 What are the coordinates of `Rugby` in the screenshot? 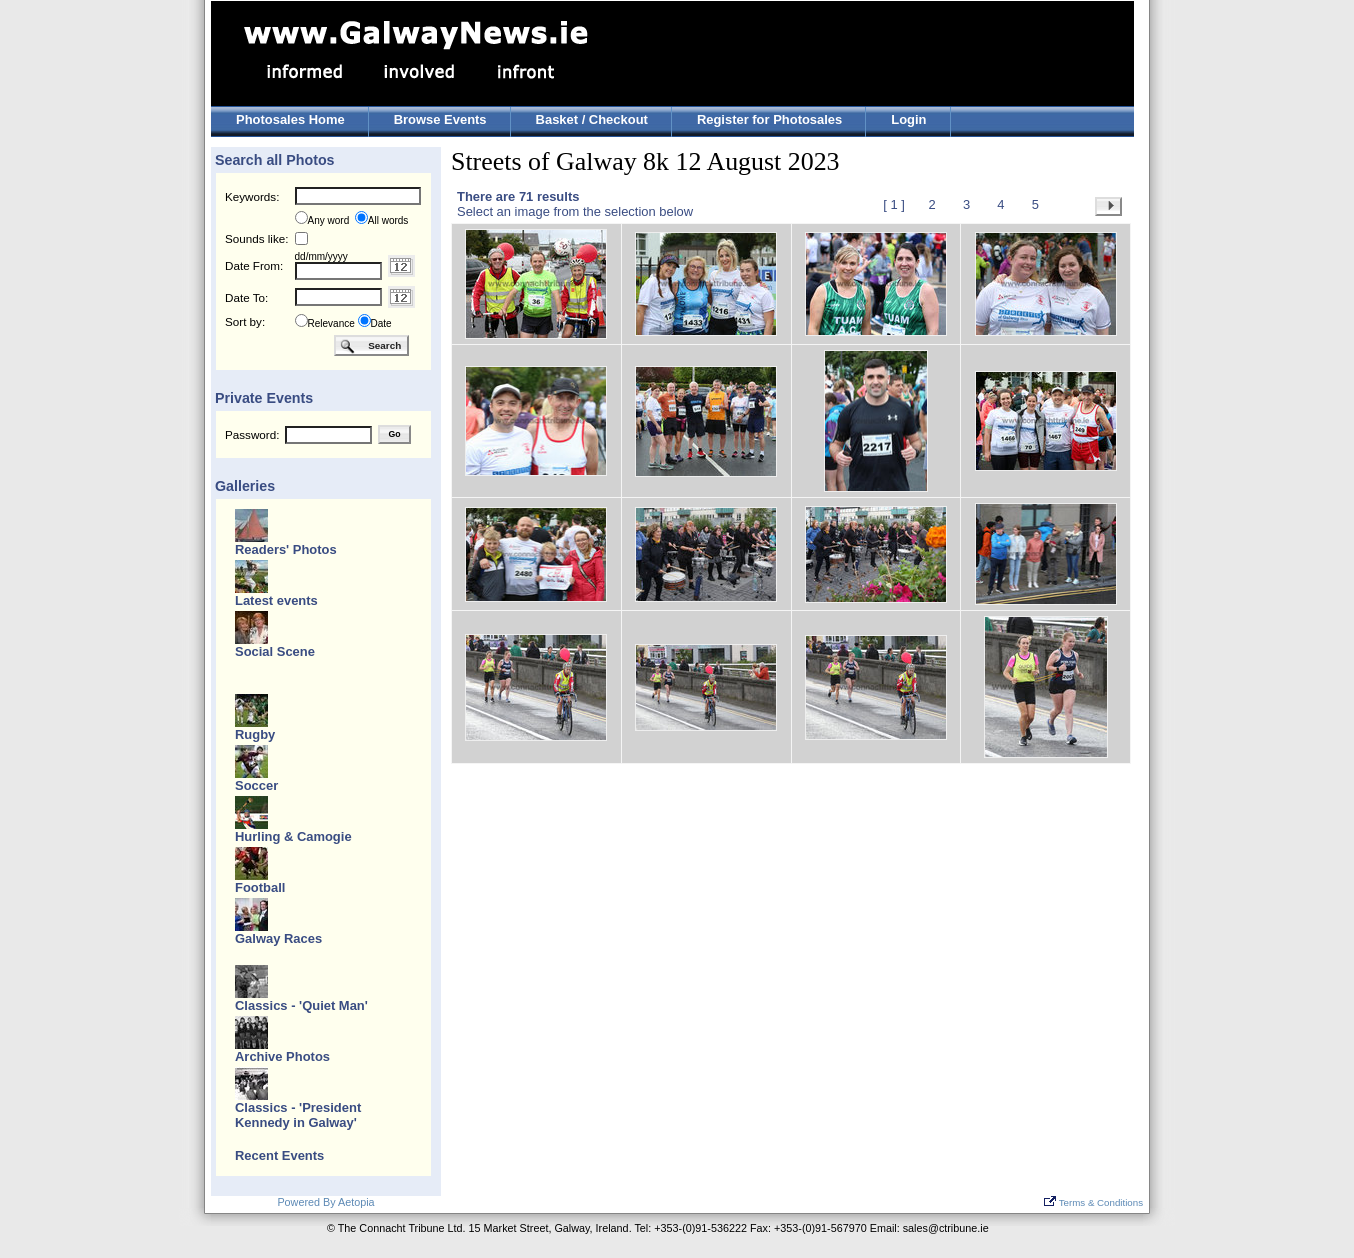 It's located at (255, 734).